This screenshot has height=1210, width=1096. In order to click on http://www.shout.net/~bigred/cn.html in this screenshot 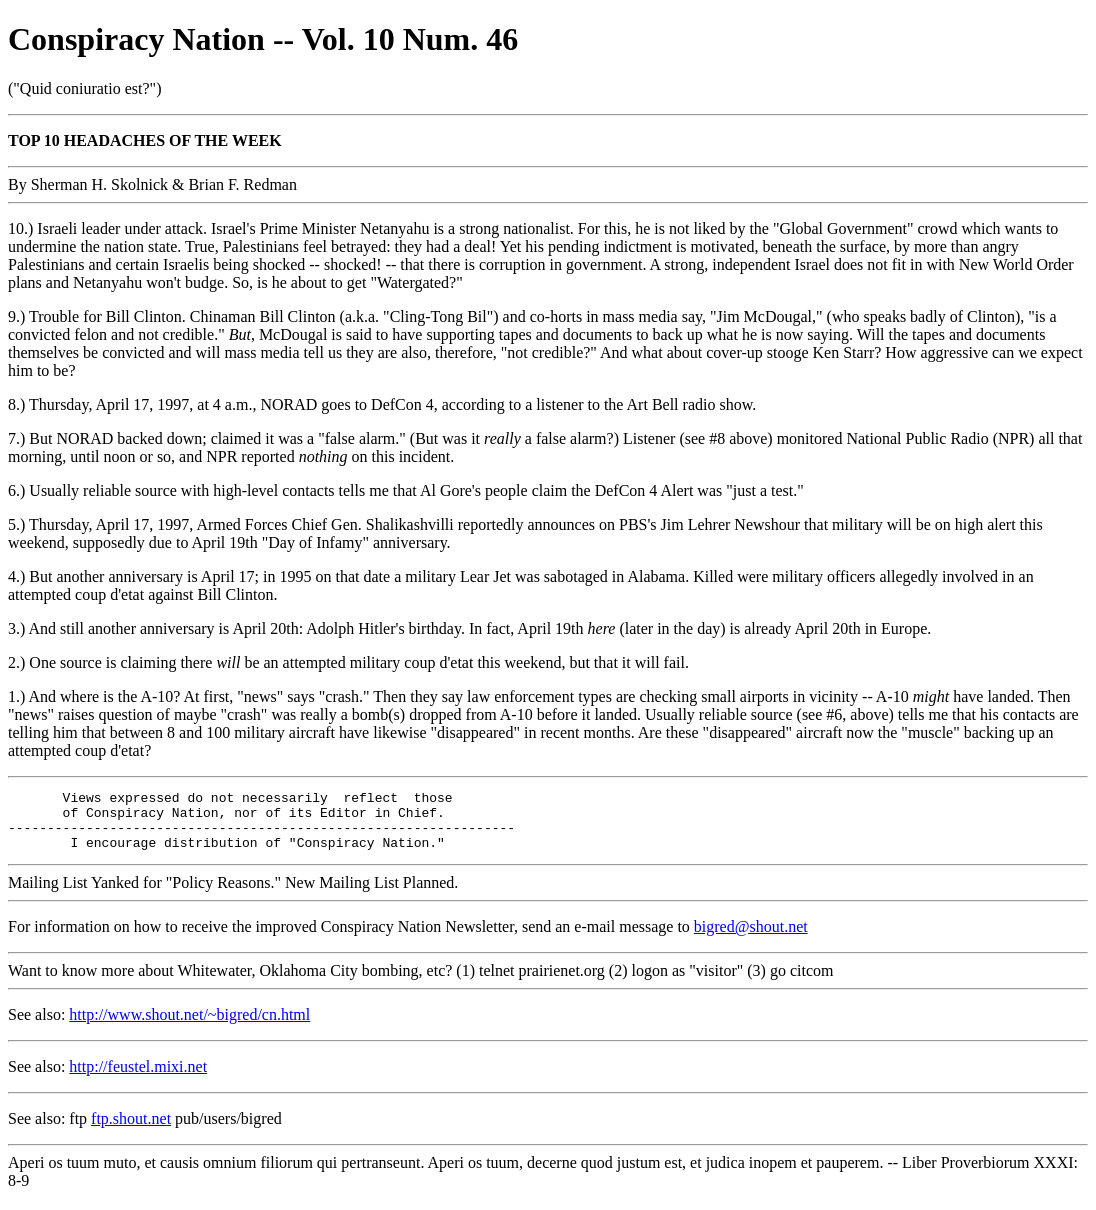, I will do `click(189, 1026)`.